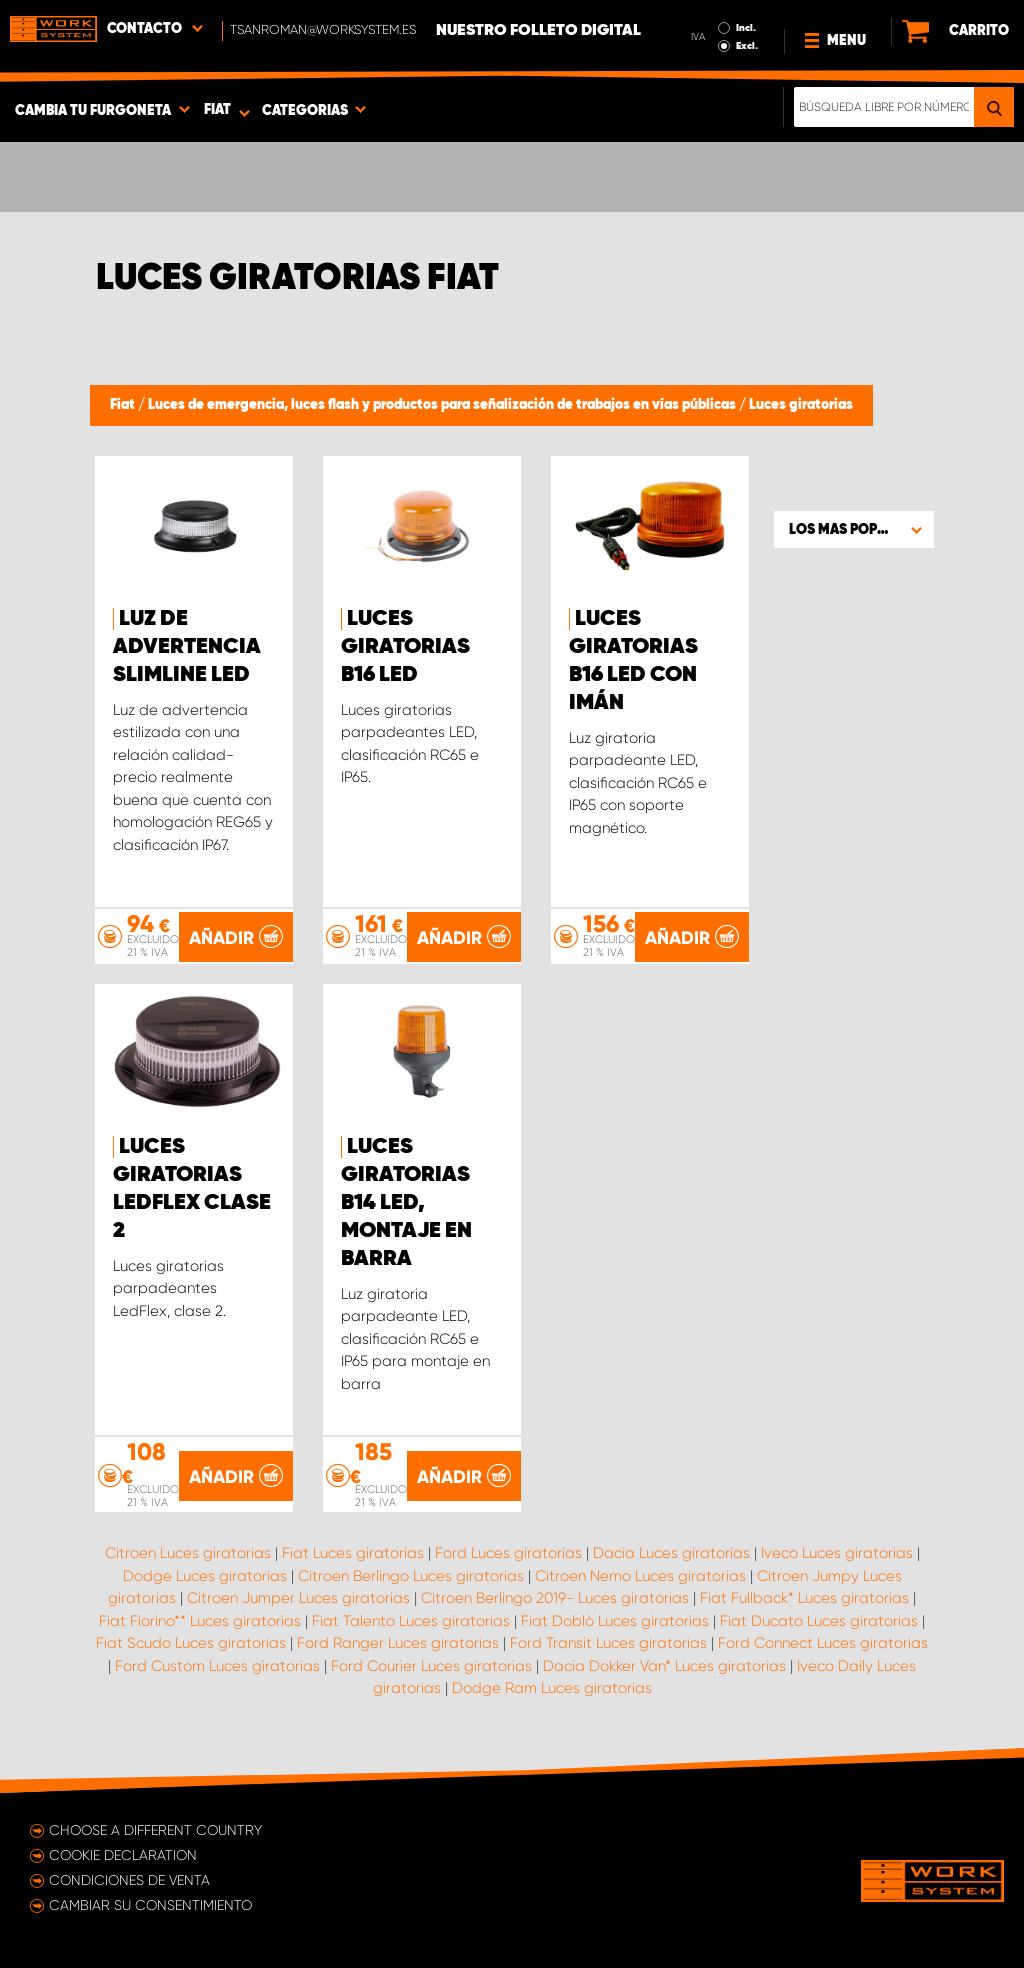 This screenshot has width=1024, height=1968. What do you see at coordinates (150, 1905) in the screenshot?
I see `Cambiar su consentimiento` at bounding box center [150, 1905].